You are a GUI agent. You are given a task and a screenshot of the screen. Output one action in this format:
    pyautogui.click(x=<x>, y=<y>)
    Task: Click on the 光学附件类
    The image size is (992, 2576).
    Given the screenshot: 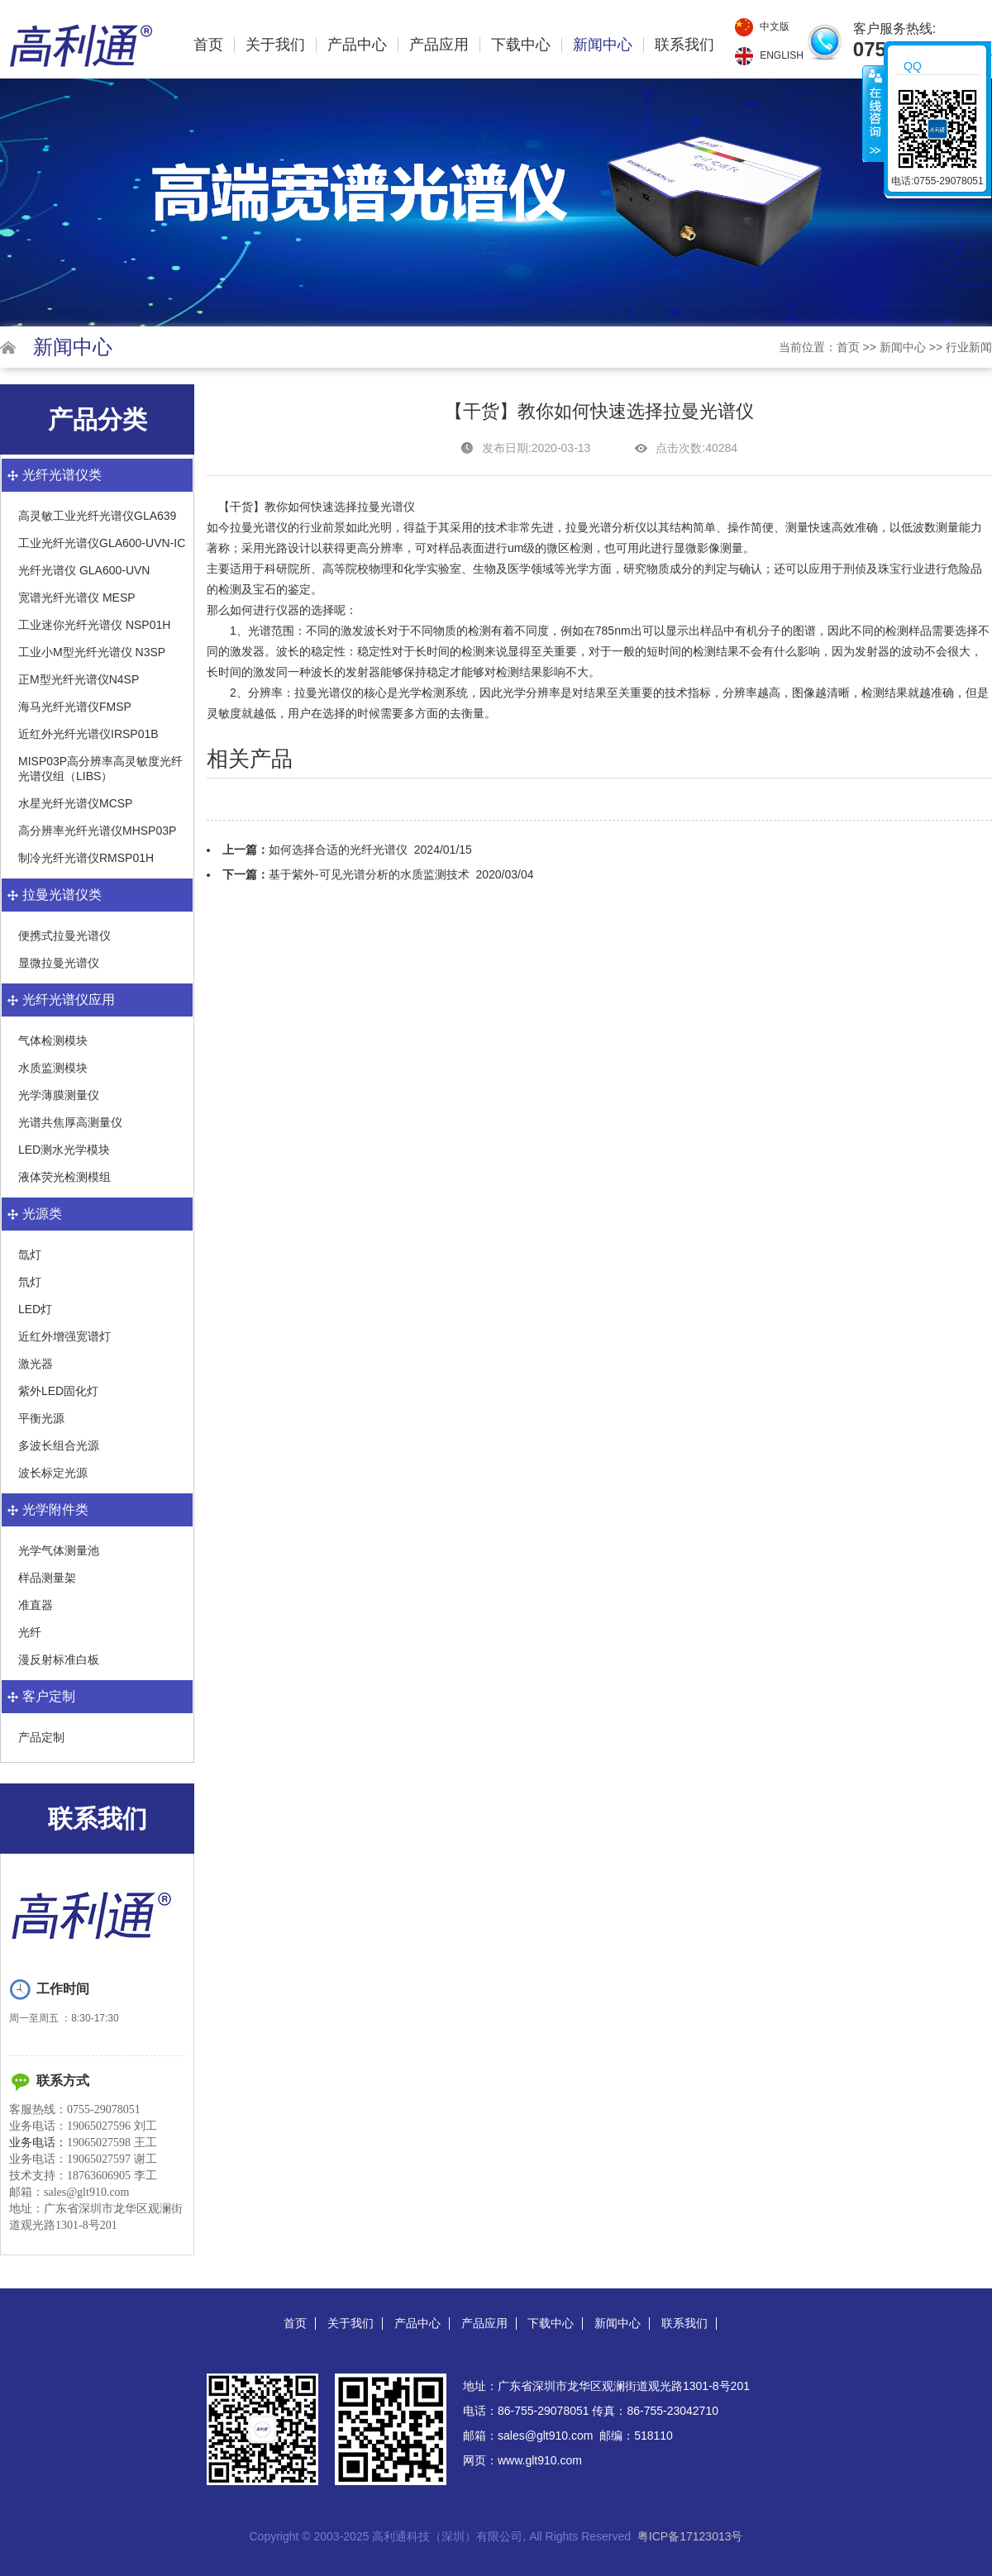 What is the action you would take?
    pyautogui.click(x=55, y=1509)
    